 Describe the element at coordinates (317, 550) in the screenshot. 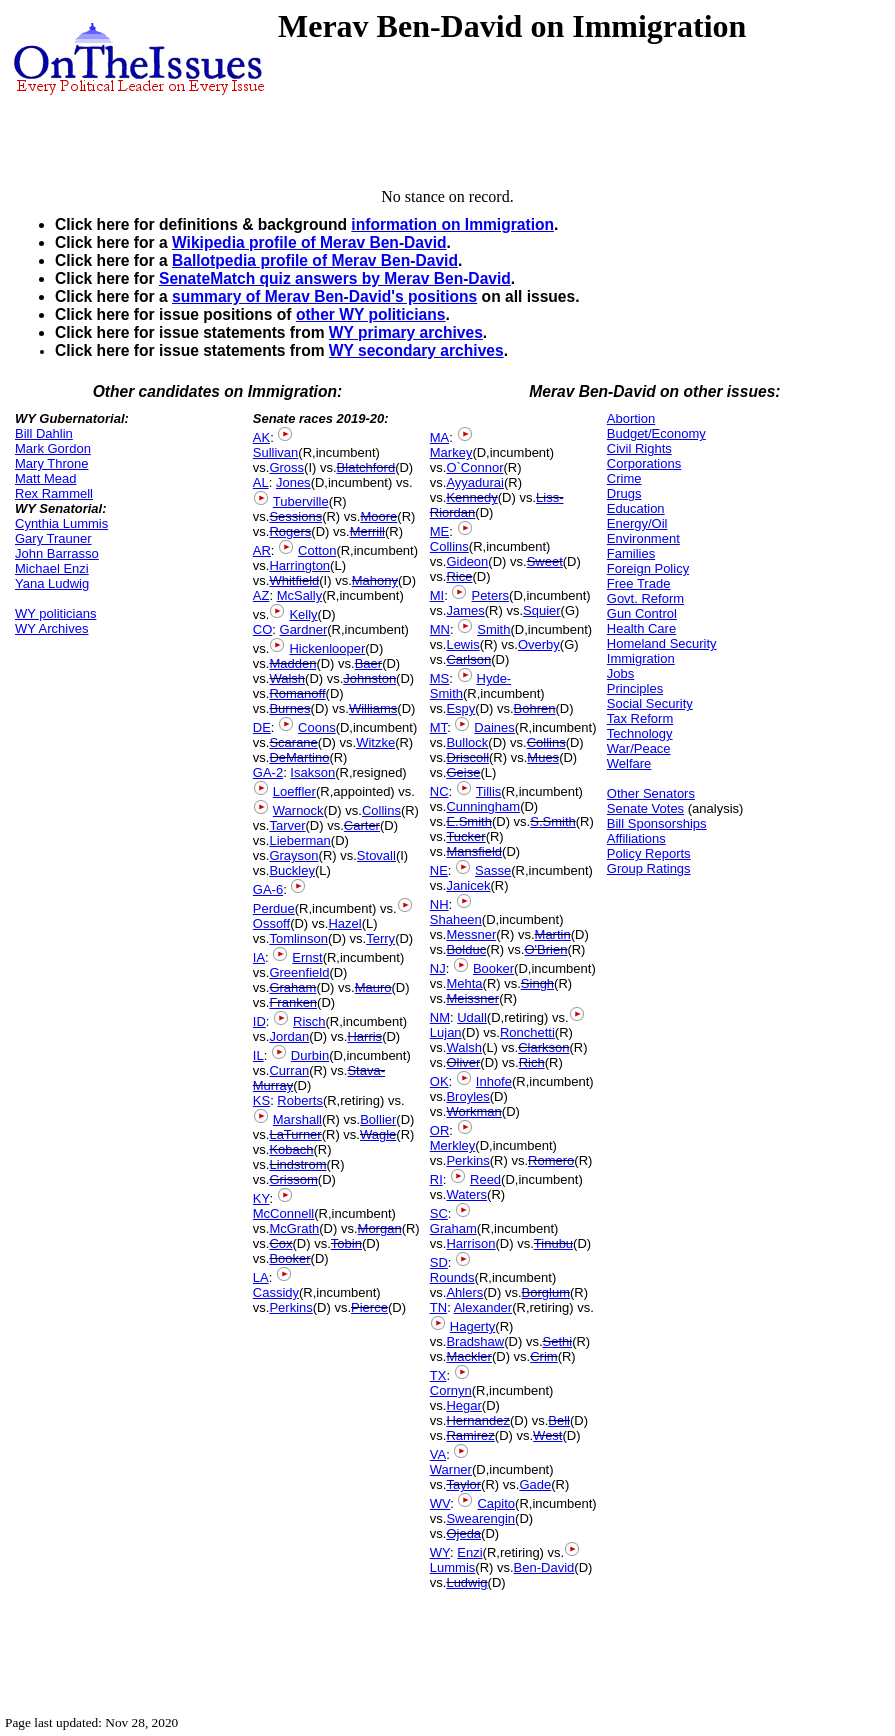

I see `Cotton` at that location.